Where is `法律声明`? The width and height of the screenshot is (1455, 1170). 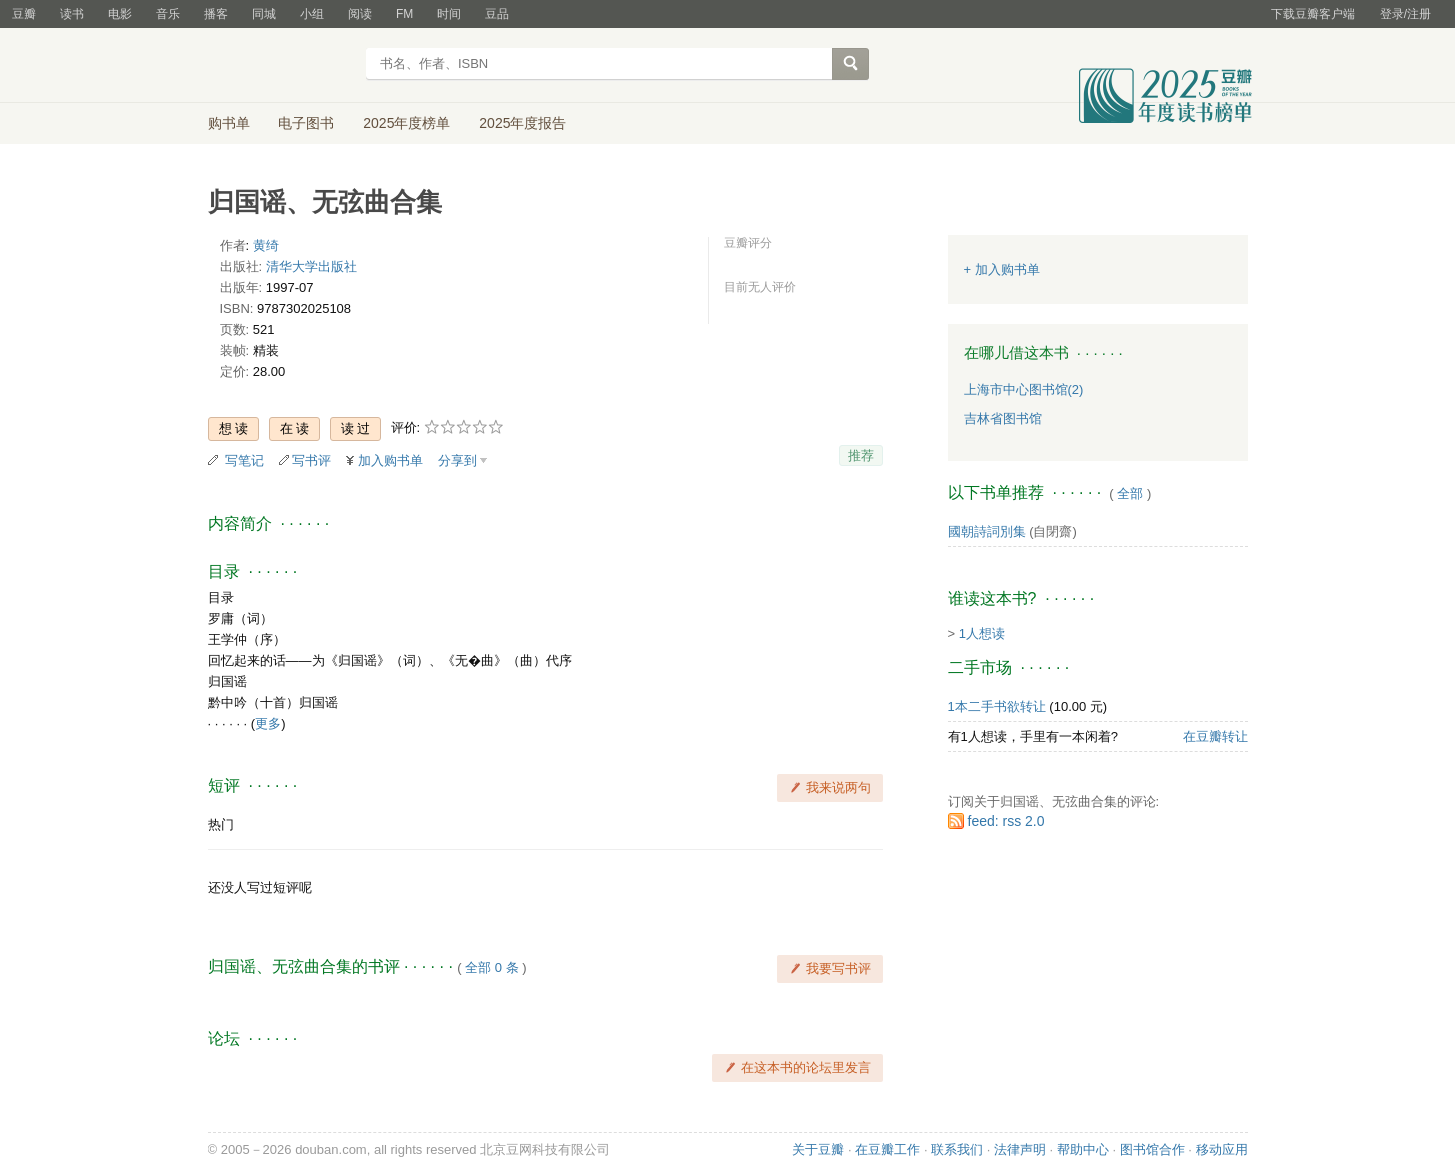 法律声明 is located at coordinates (1020, 1149).